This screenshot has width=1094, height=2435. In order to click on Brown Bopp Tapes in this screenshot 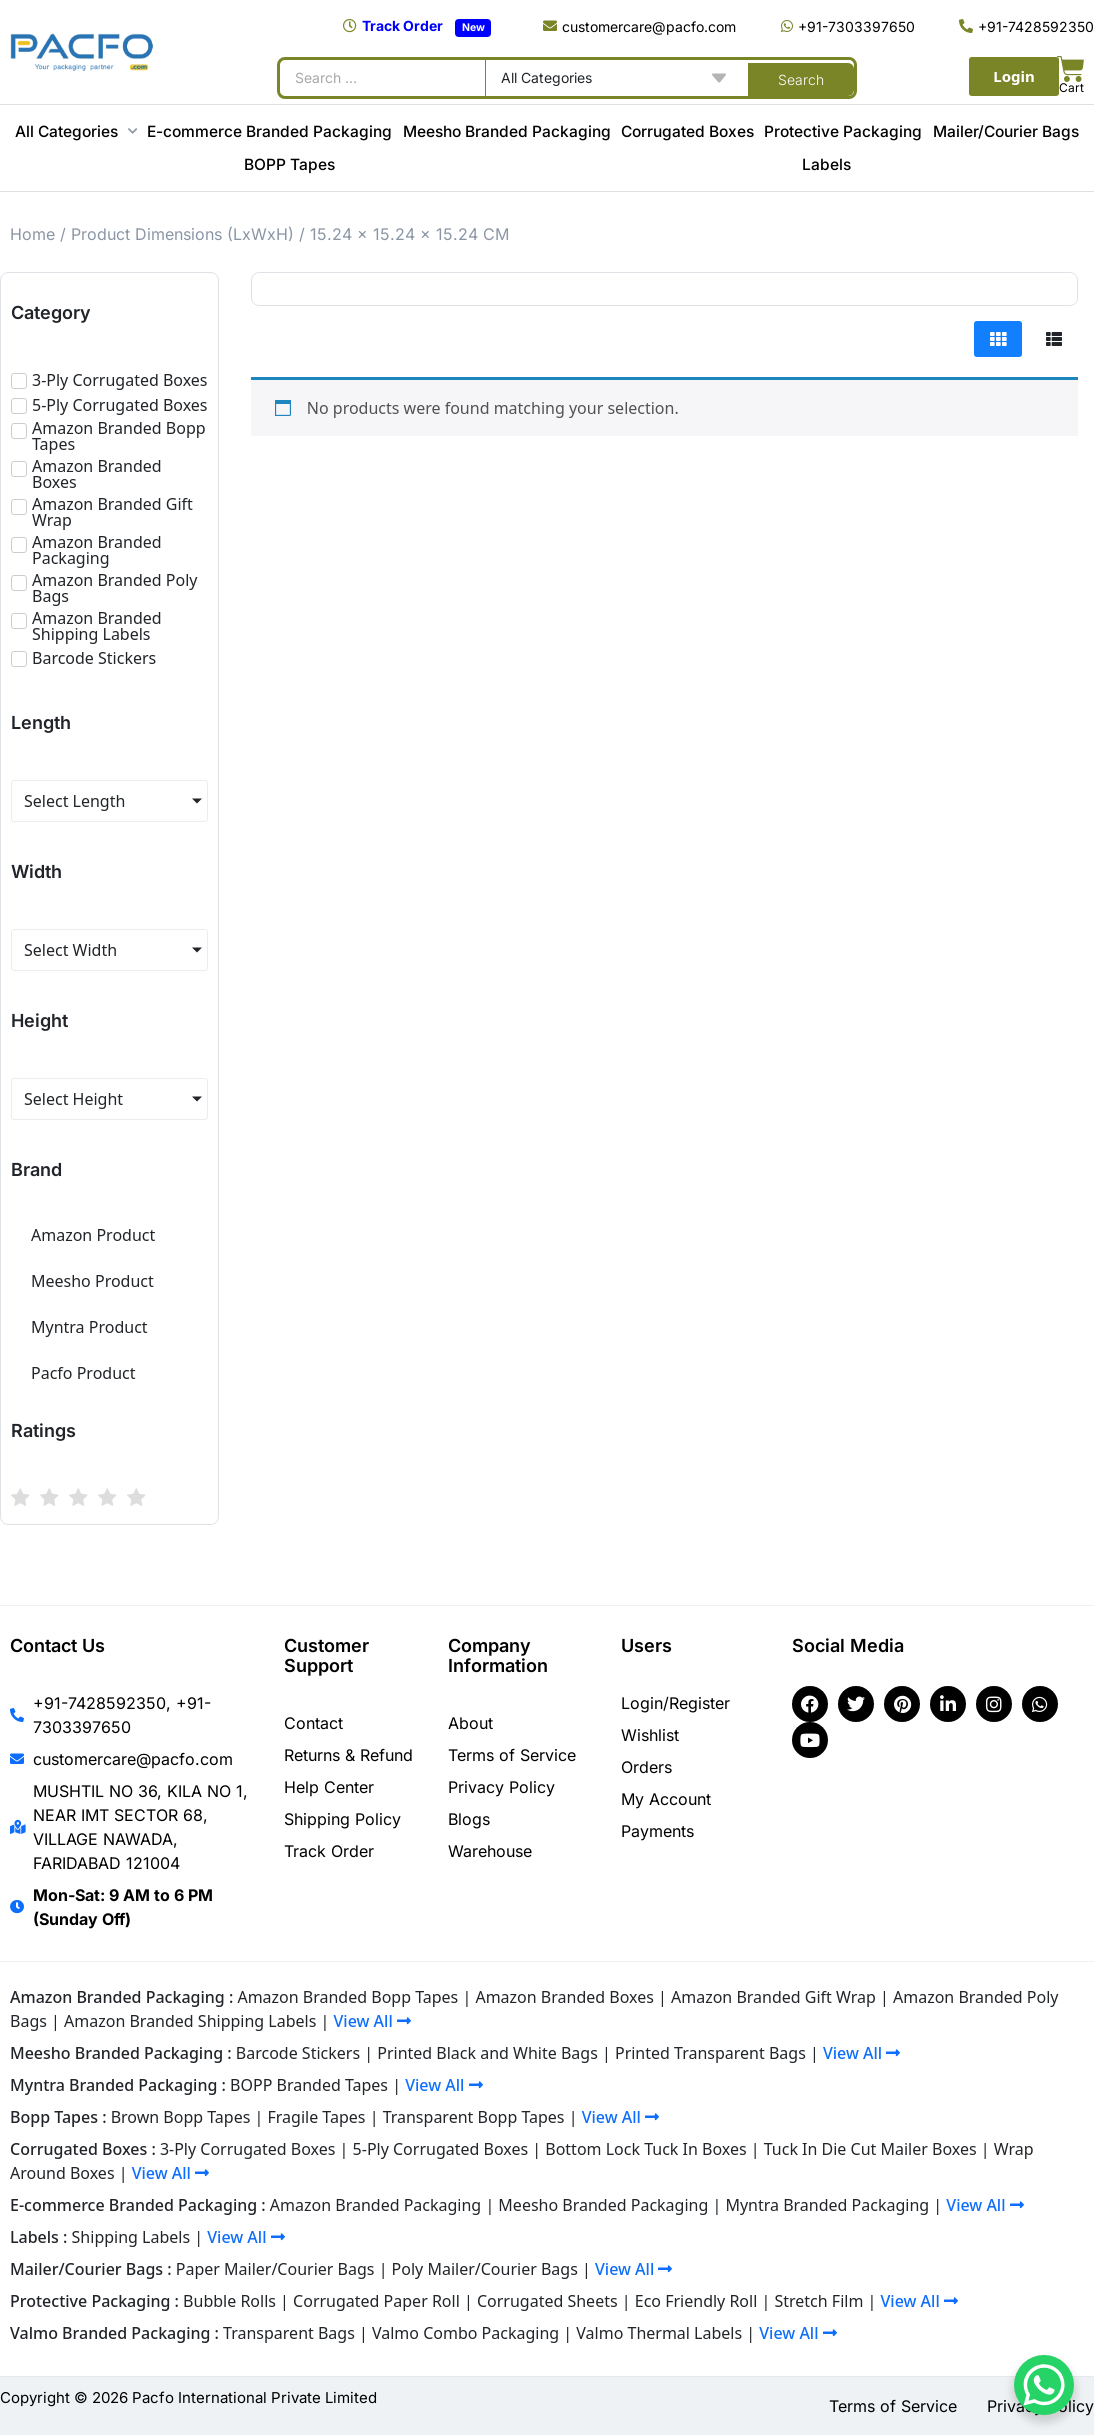, I will do `click(181, 2117)`.